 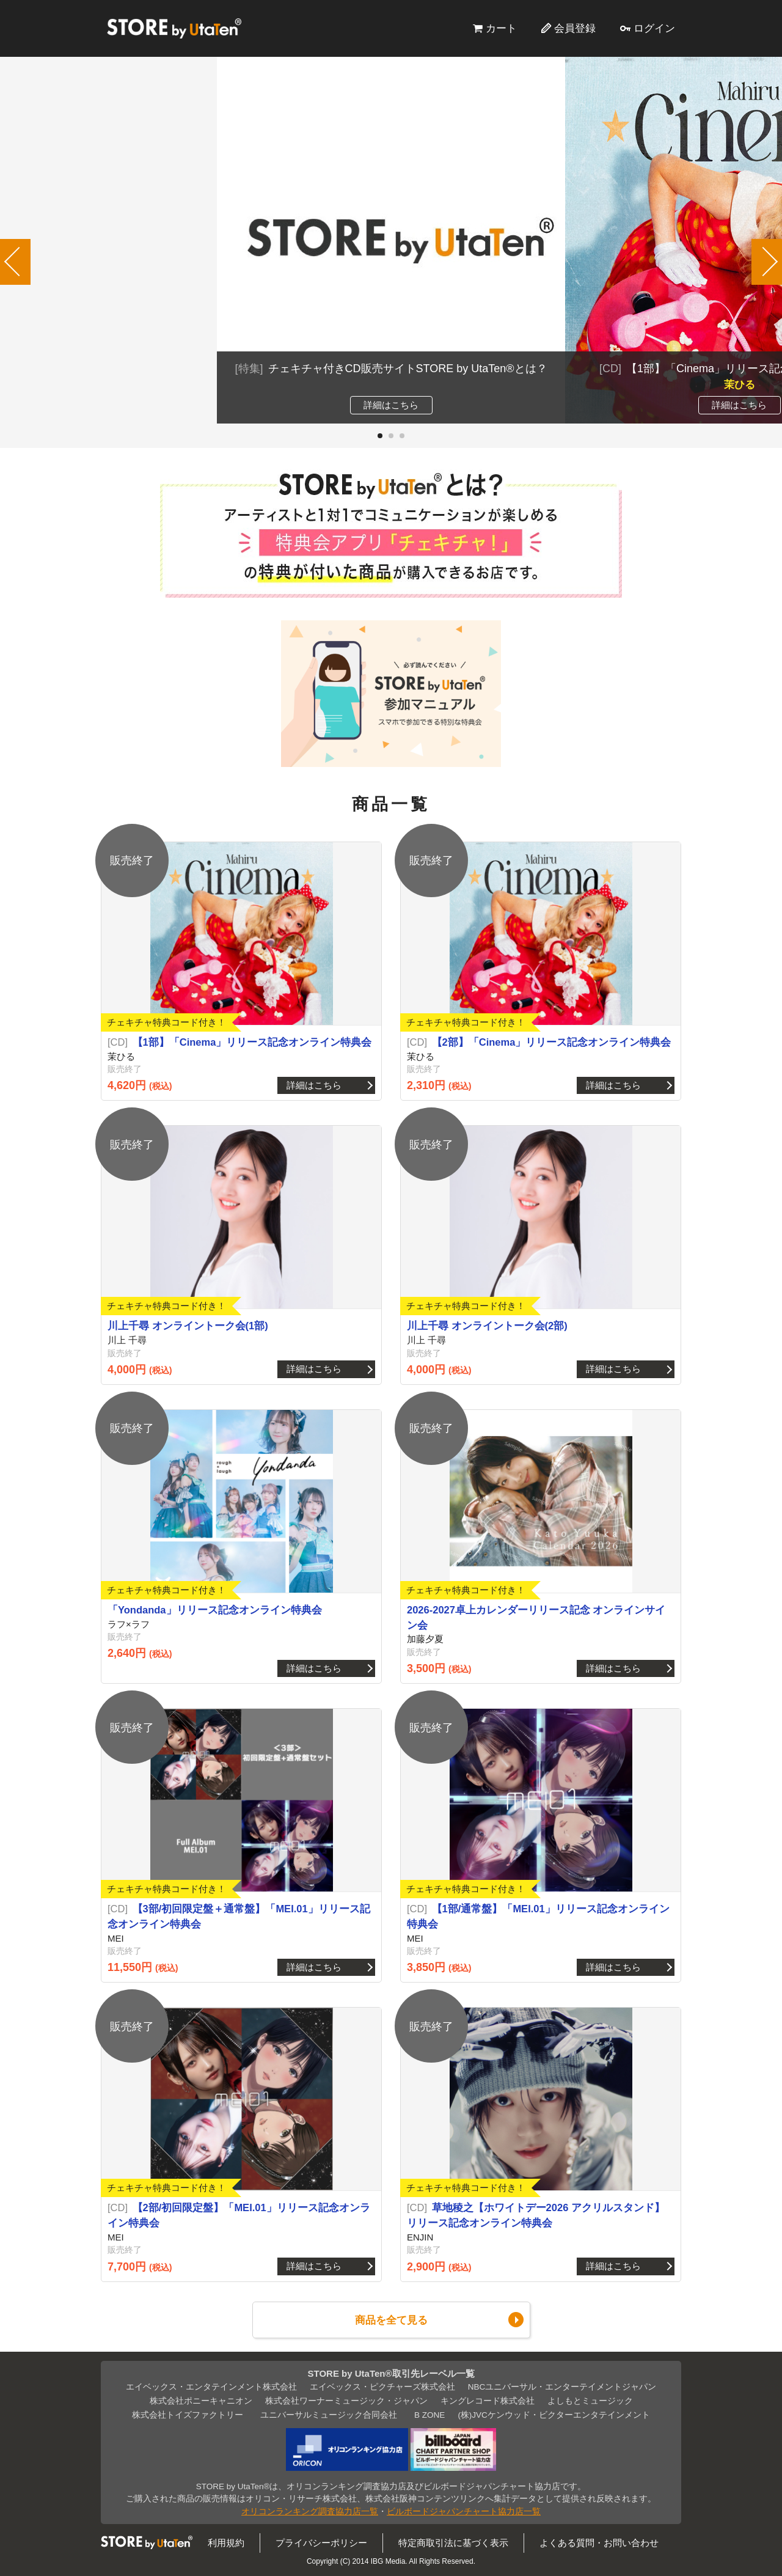 I want to click on [button], so click(x=380, y=435).